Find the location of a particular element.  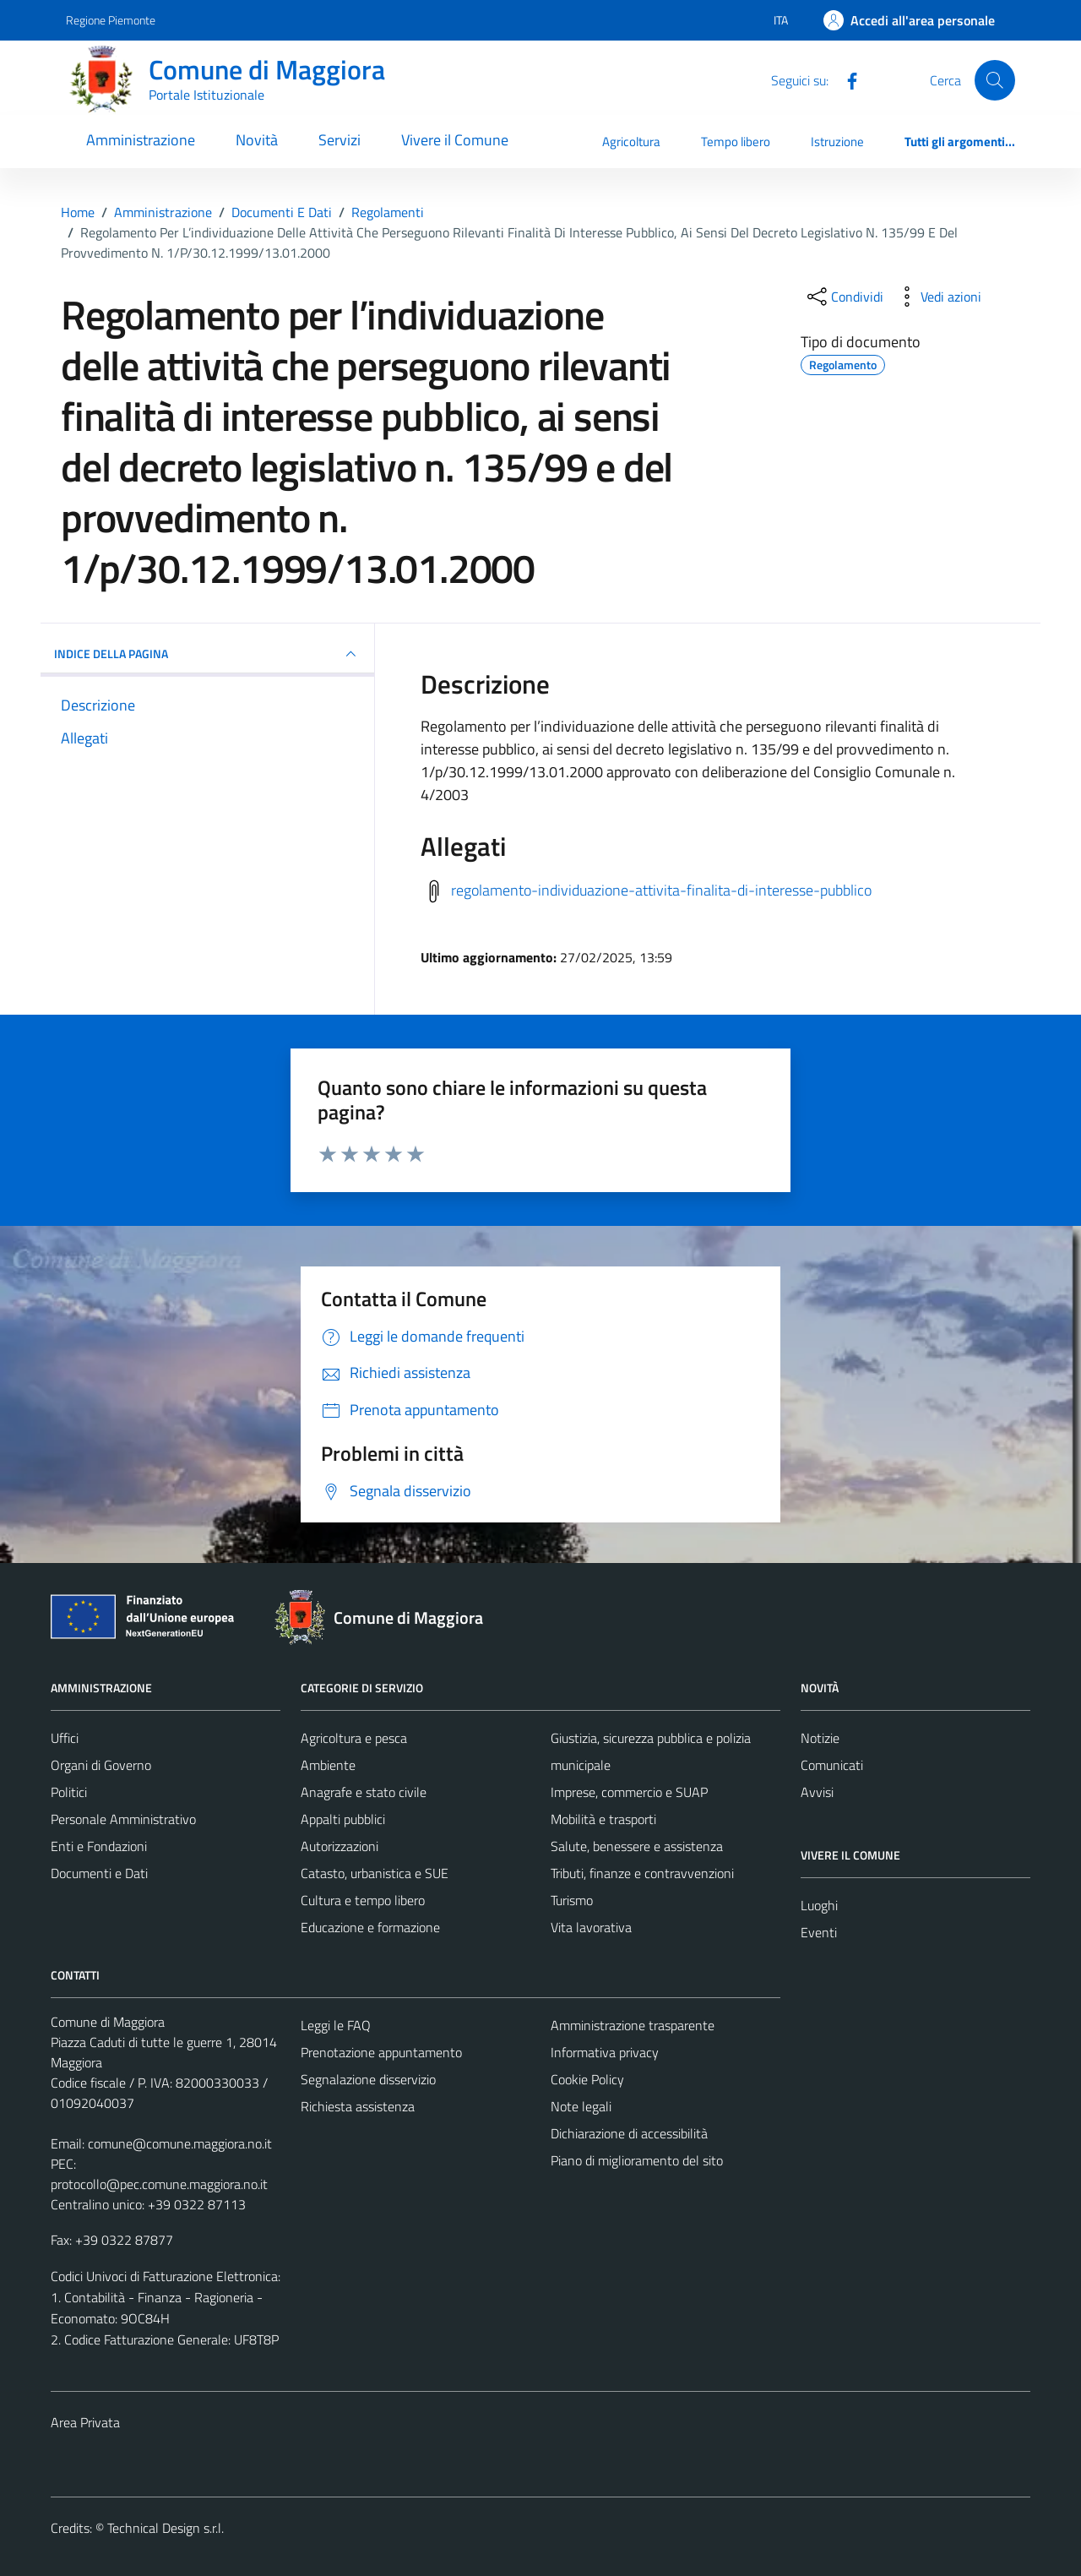

Agricoltura e pesca is located at coordinates (354, 1738).